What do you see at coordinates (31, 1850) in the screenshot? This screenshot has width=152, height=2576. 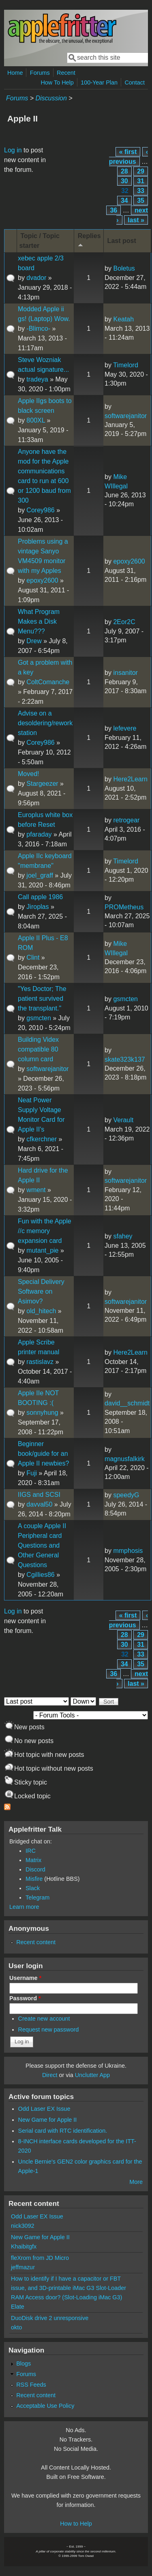 I see `IRC` at bounding box center [31, 1850].